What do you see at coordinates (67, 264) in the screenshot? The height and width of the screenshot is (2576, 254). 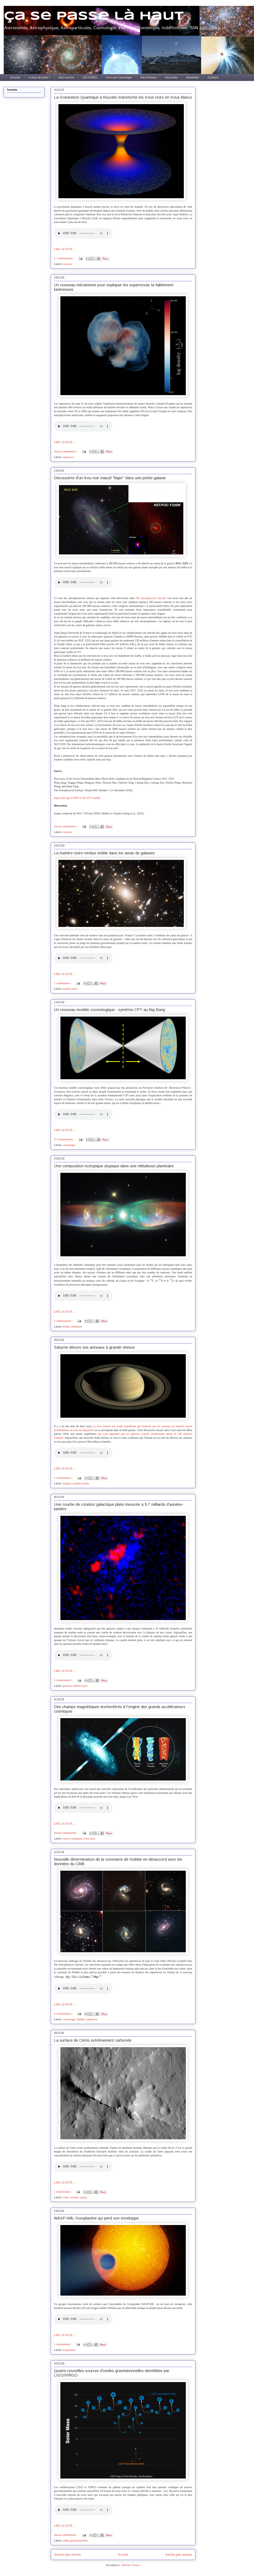 I see `trou noir` at bounding box center [67, 264].